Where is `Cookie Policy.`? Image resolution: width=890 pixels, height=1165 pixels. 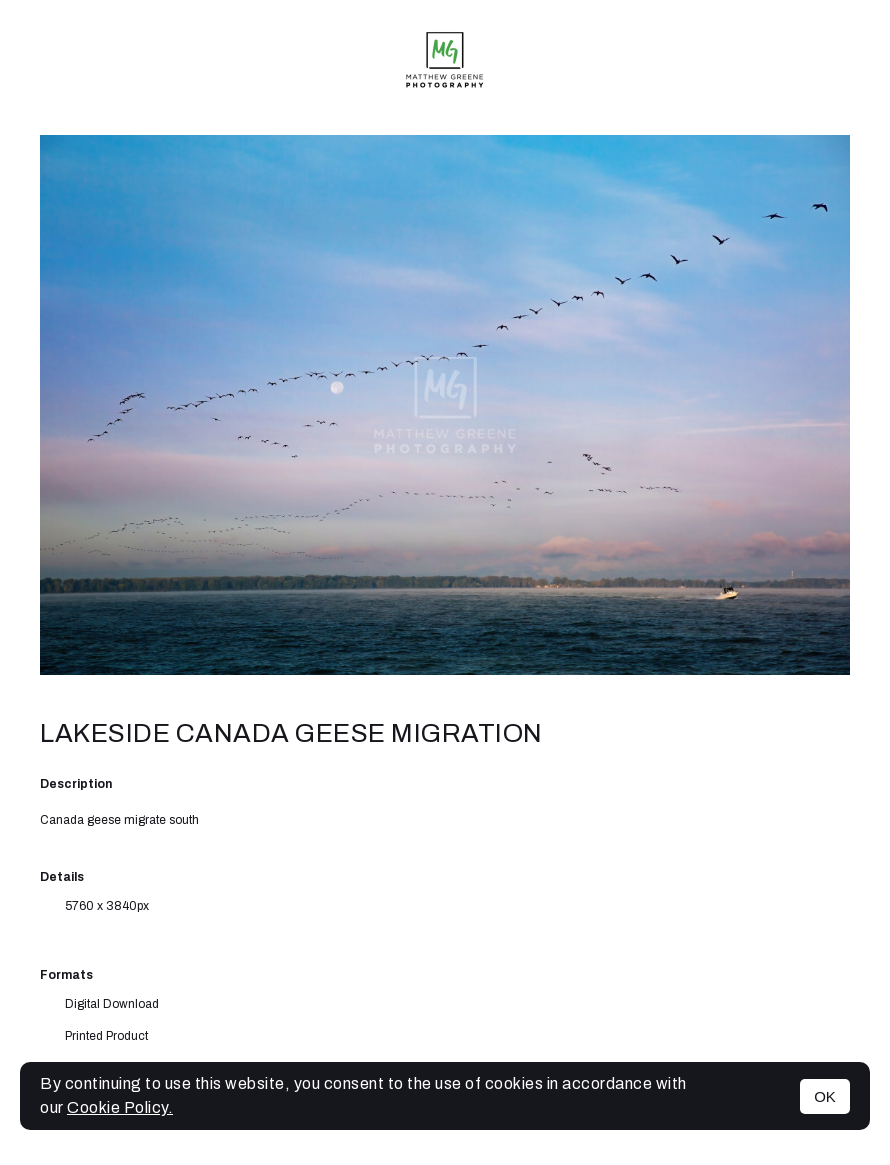
Cookie Policy. is located at coordinates (120, 1107).